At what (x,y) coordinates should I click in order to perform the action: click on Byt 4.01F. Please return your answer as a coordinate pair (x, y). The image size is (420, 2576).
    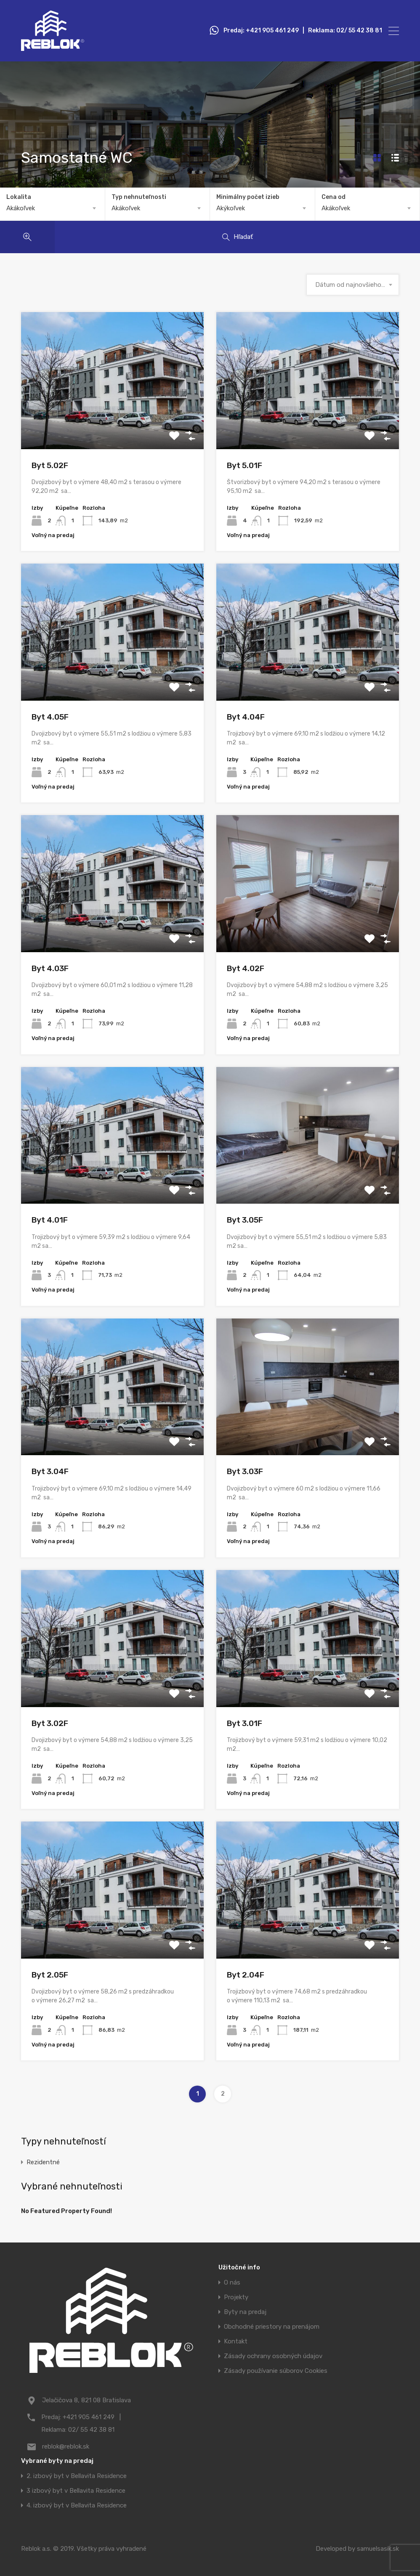
    Looking at the image, I should click on (50, 1220).